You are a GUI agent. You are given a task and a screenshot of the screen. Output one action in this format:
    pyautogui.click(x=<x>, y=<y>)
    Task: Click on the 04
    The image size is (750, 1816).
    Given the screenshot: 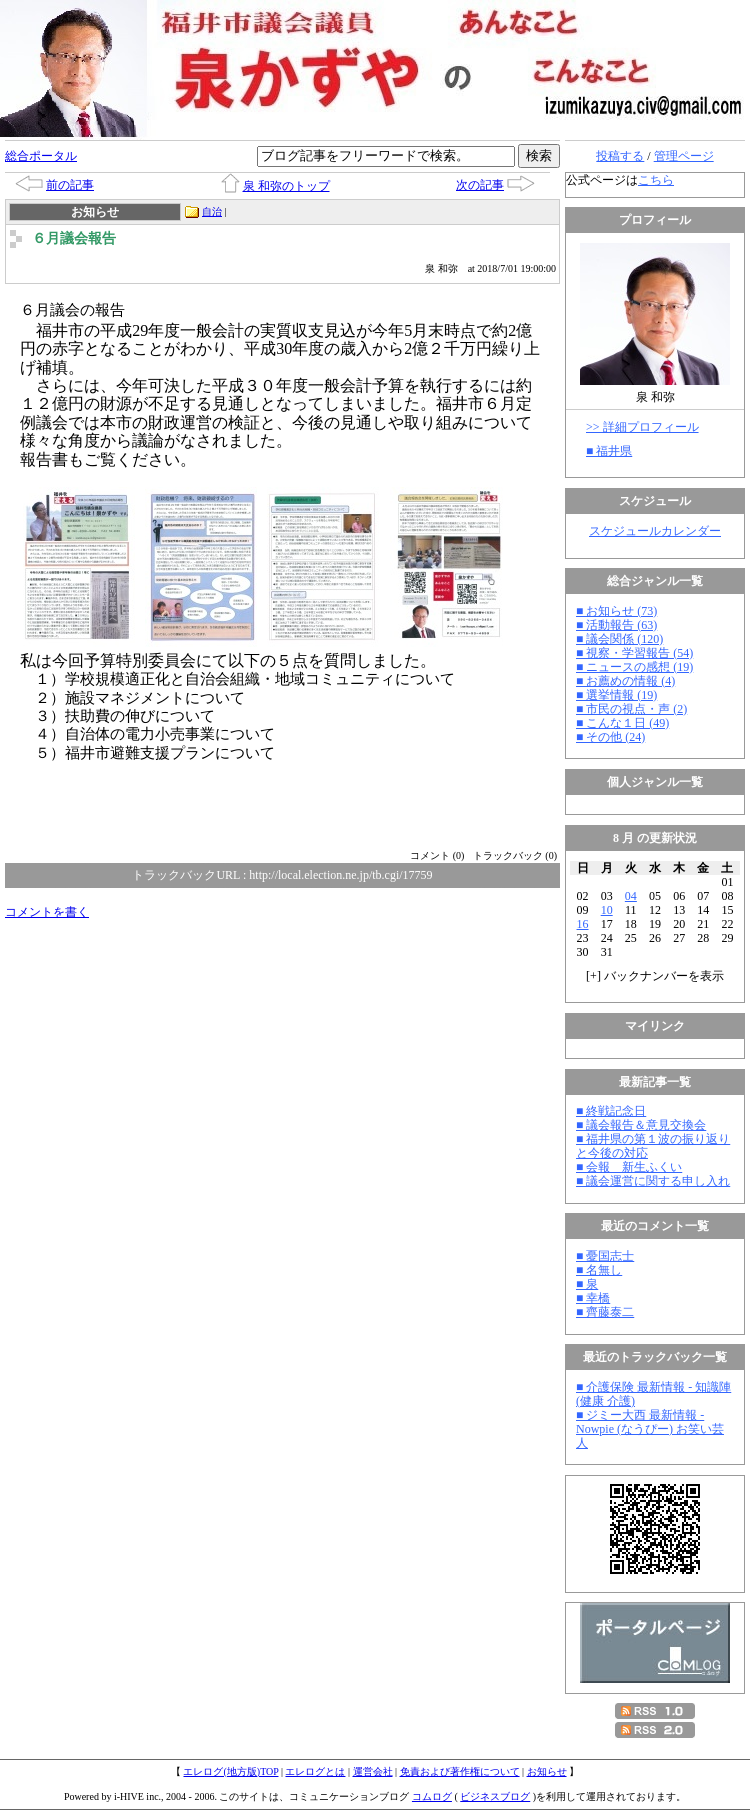 What is the action you would take?
    pyautogui.click(x=631, y=896)
    